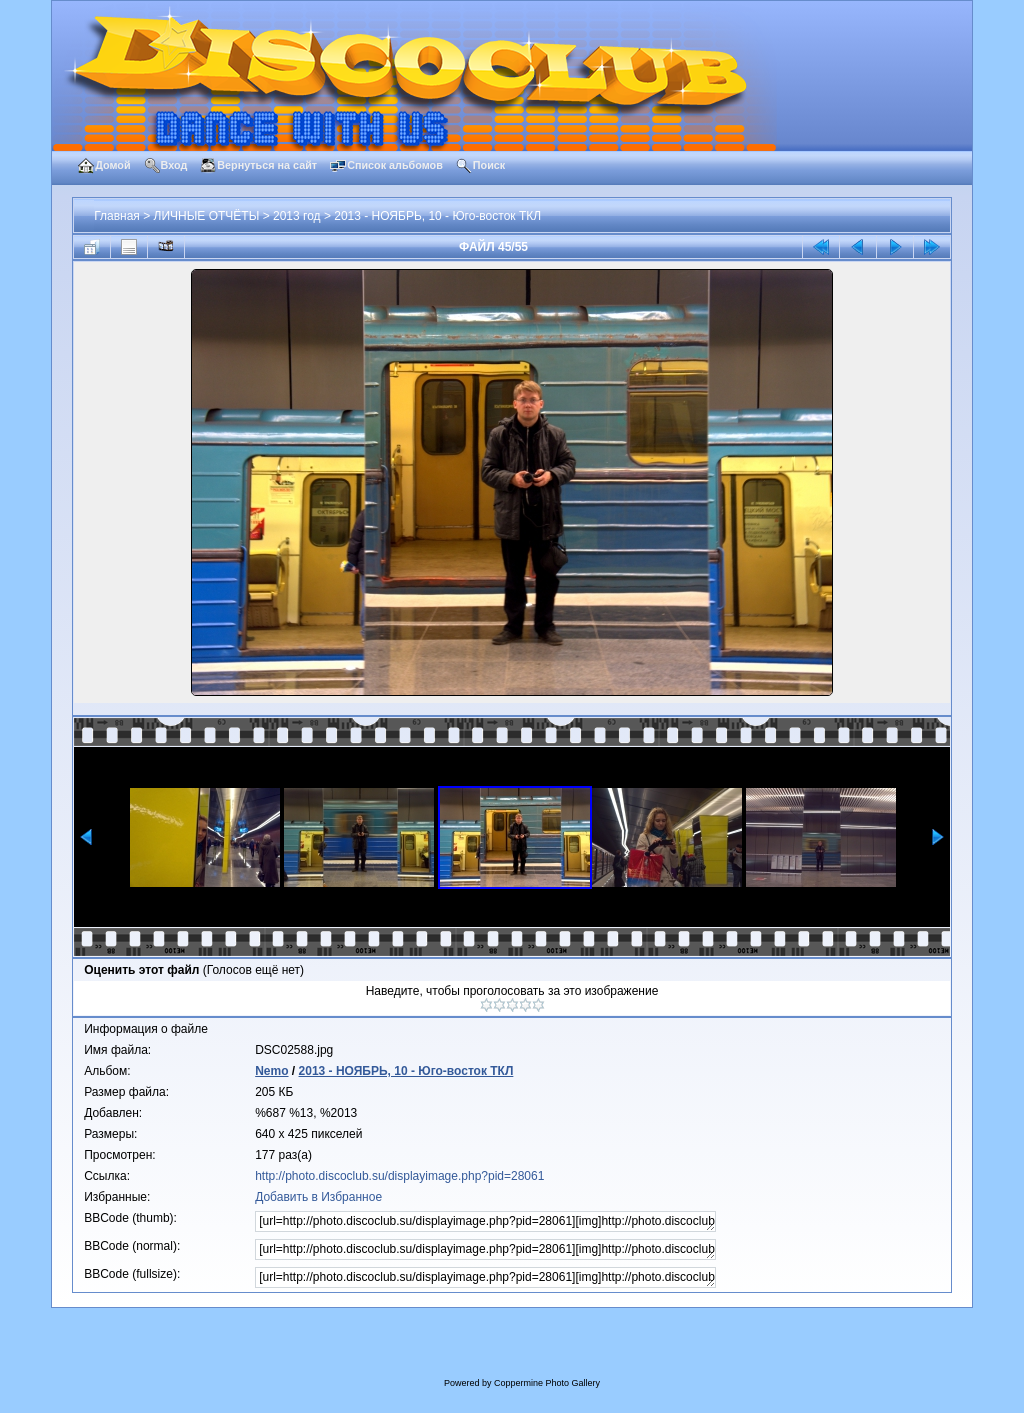 The width and height of the screenshot is (1024, 1413). I want to click on Добавить в Избранное, so click(318, 1197).